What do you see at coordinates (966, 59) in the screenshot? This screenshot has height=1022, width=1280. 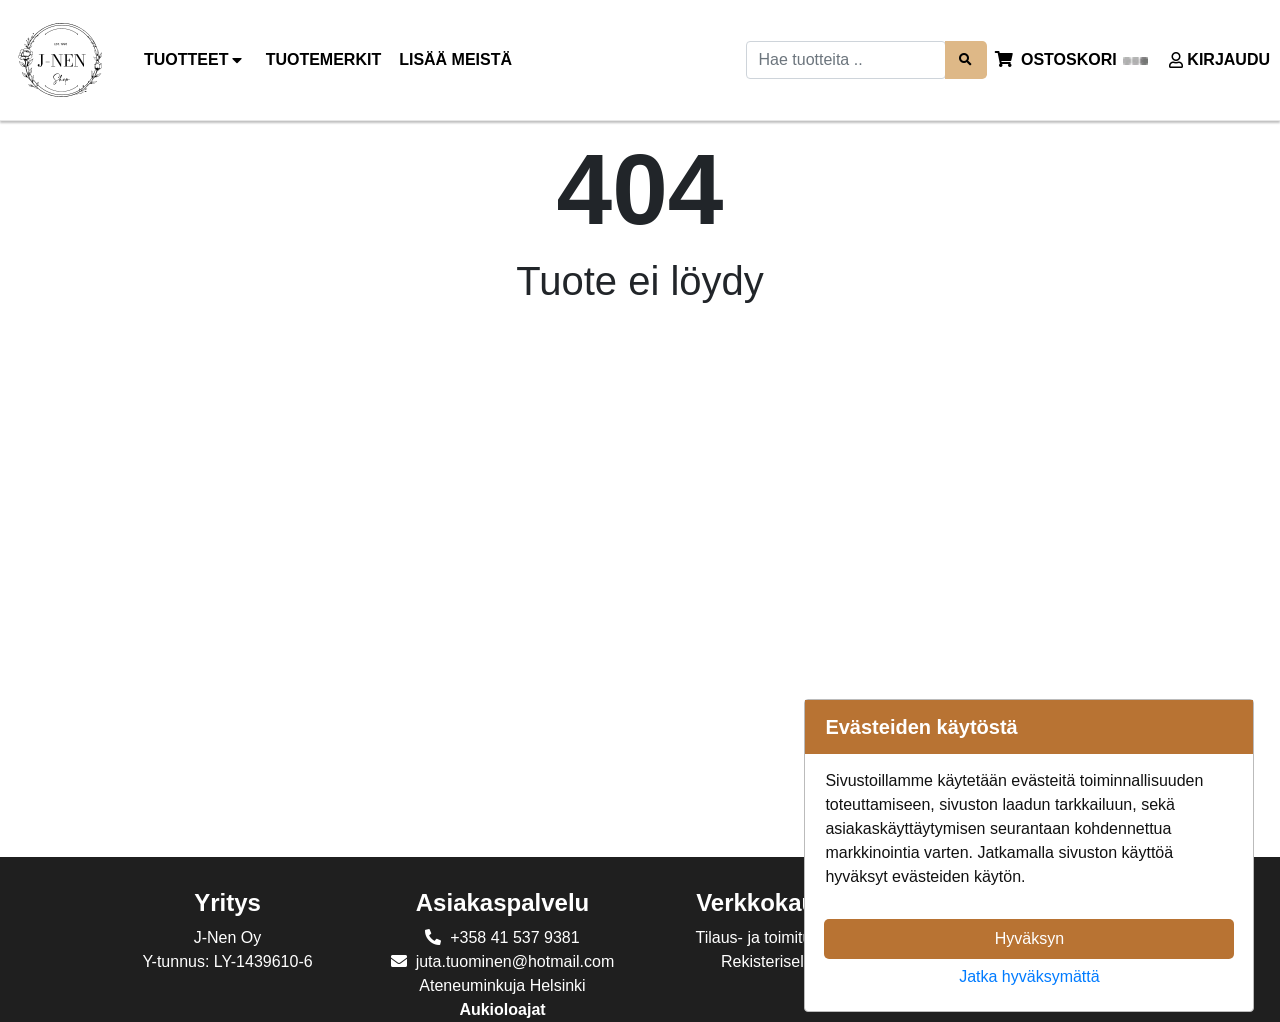 I see `[Search items]` at bounding box center [966, 59].